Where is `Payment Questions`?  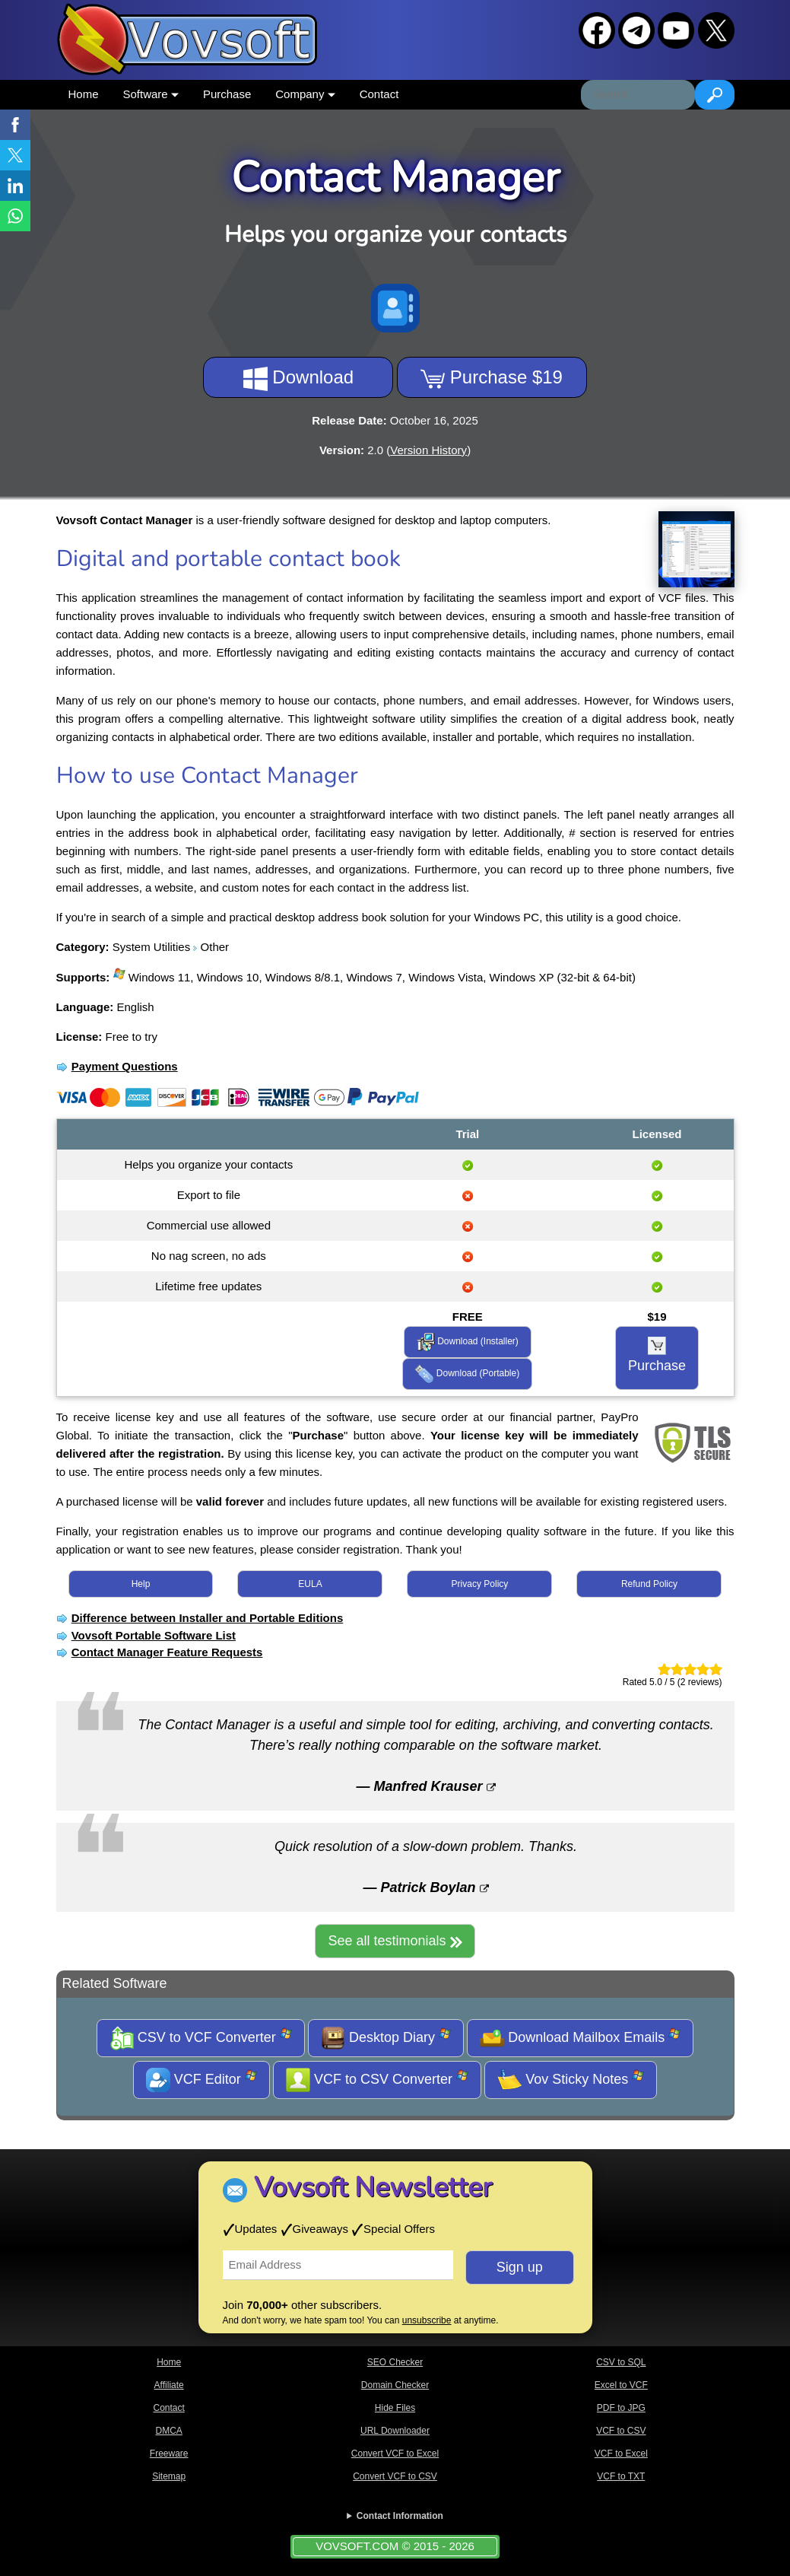
Payment Questions is located at coordinates (124, 1066).